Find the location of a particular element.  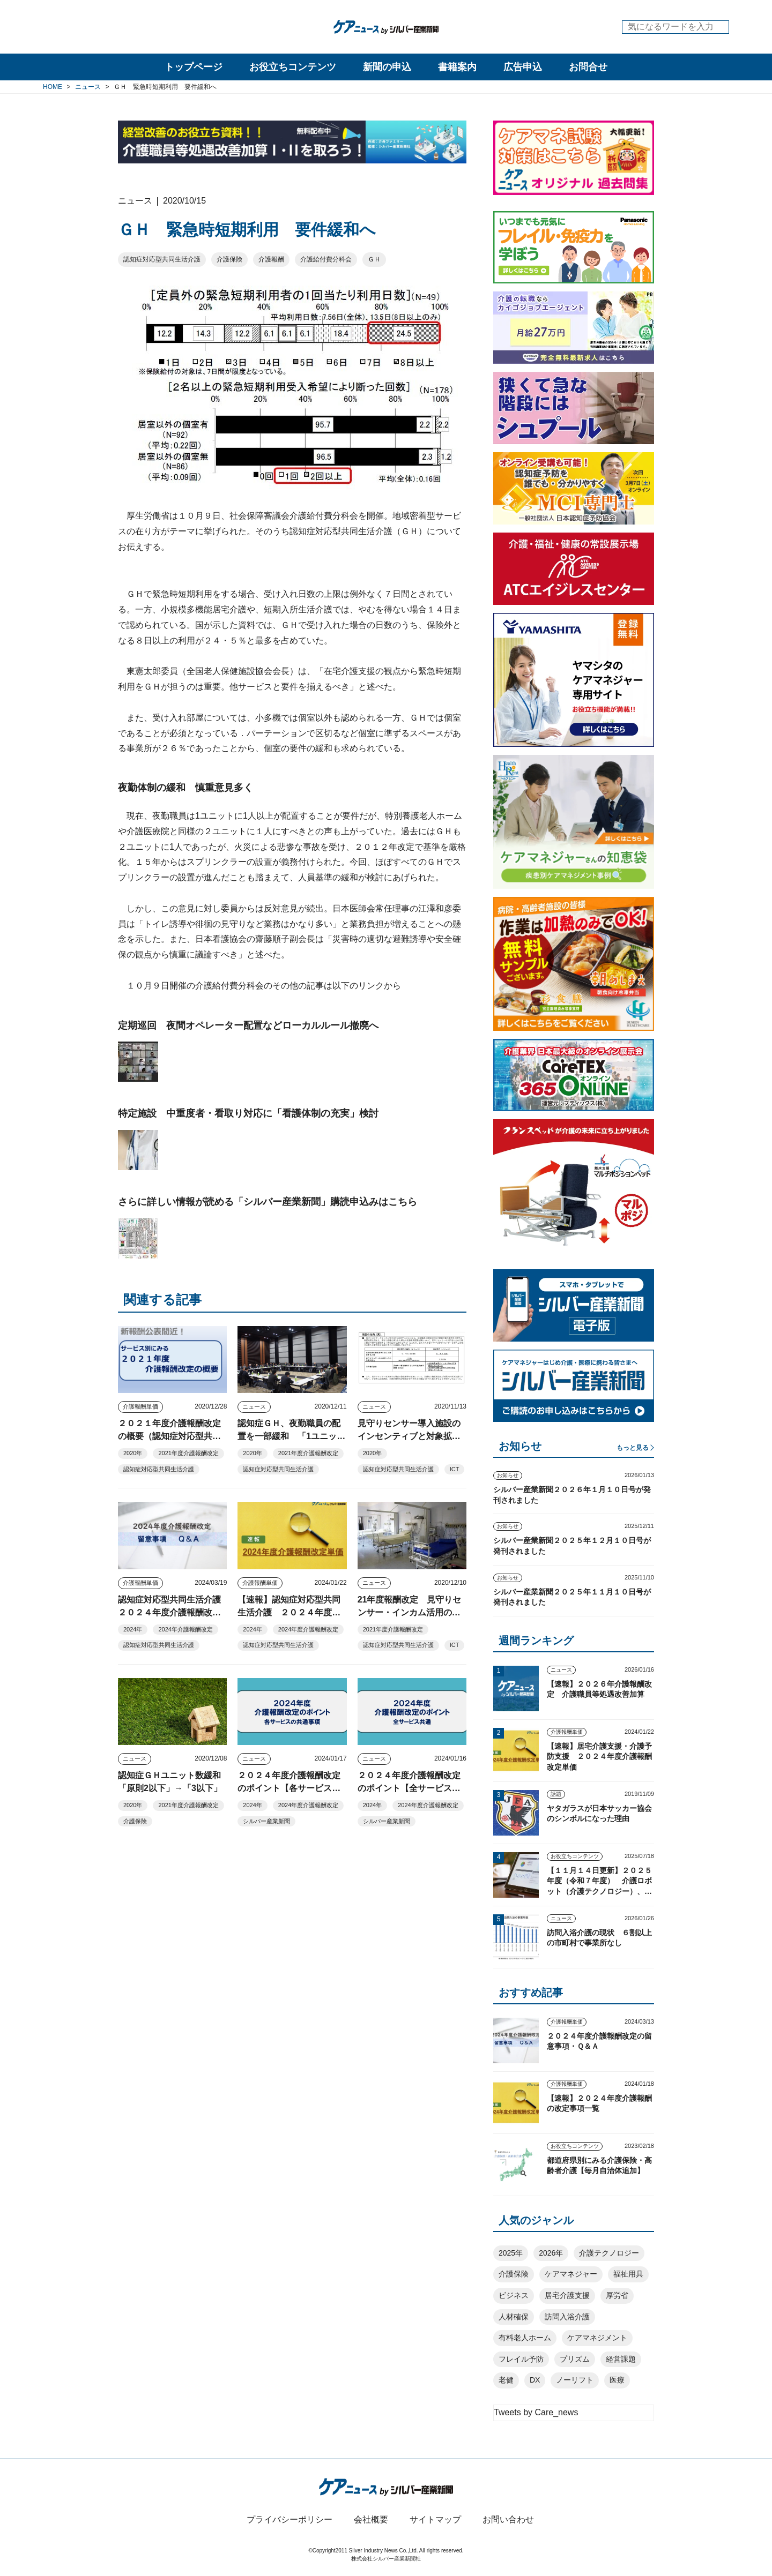

老健 is located at coordinates (506, 2380).